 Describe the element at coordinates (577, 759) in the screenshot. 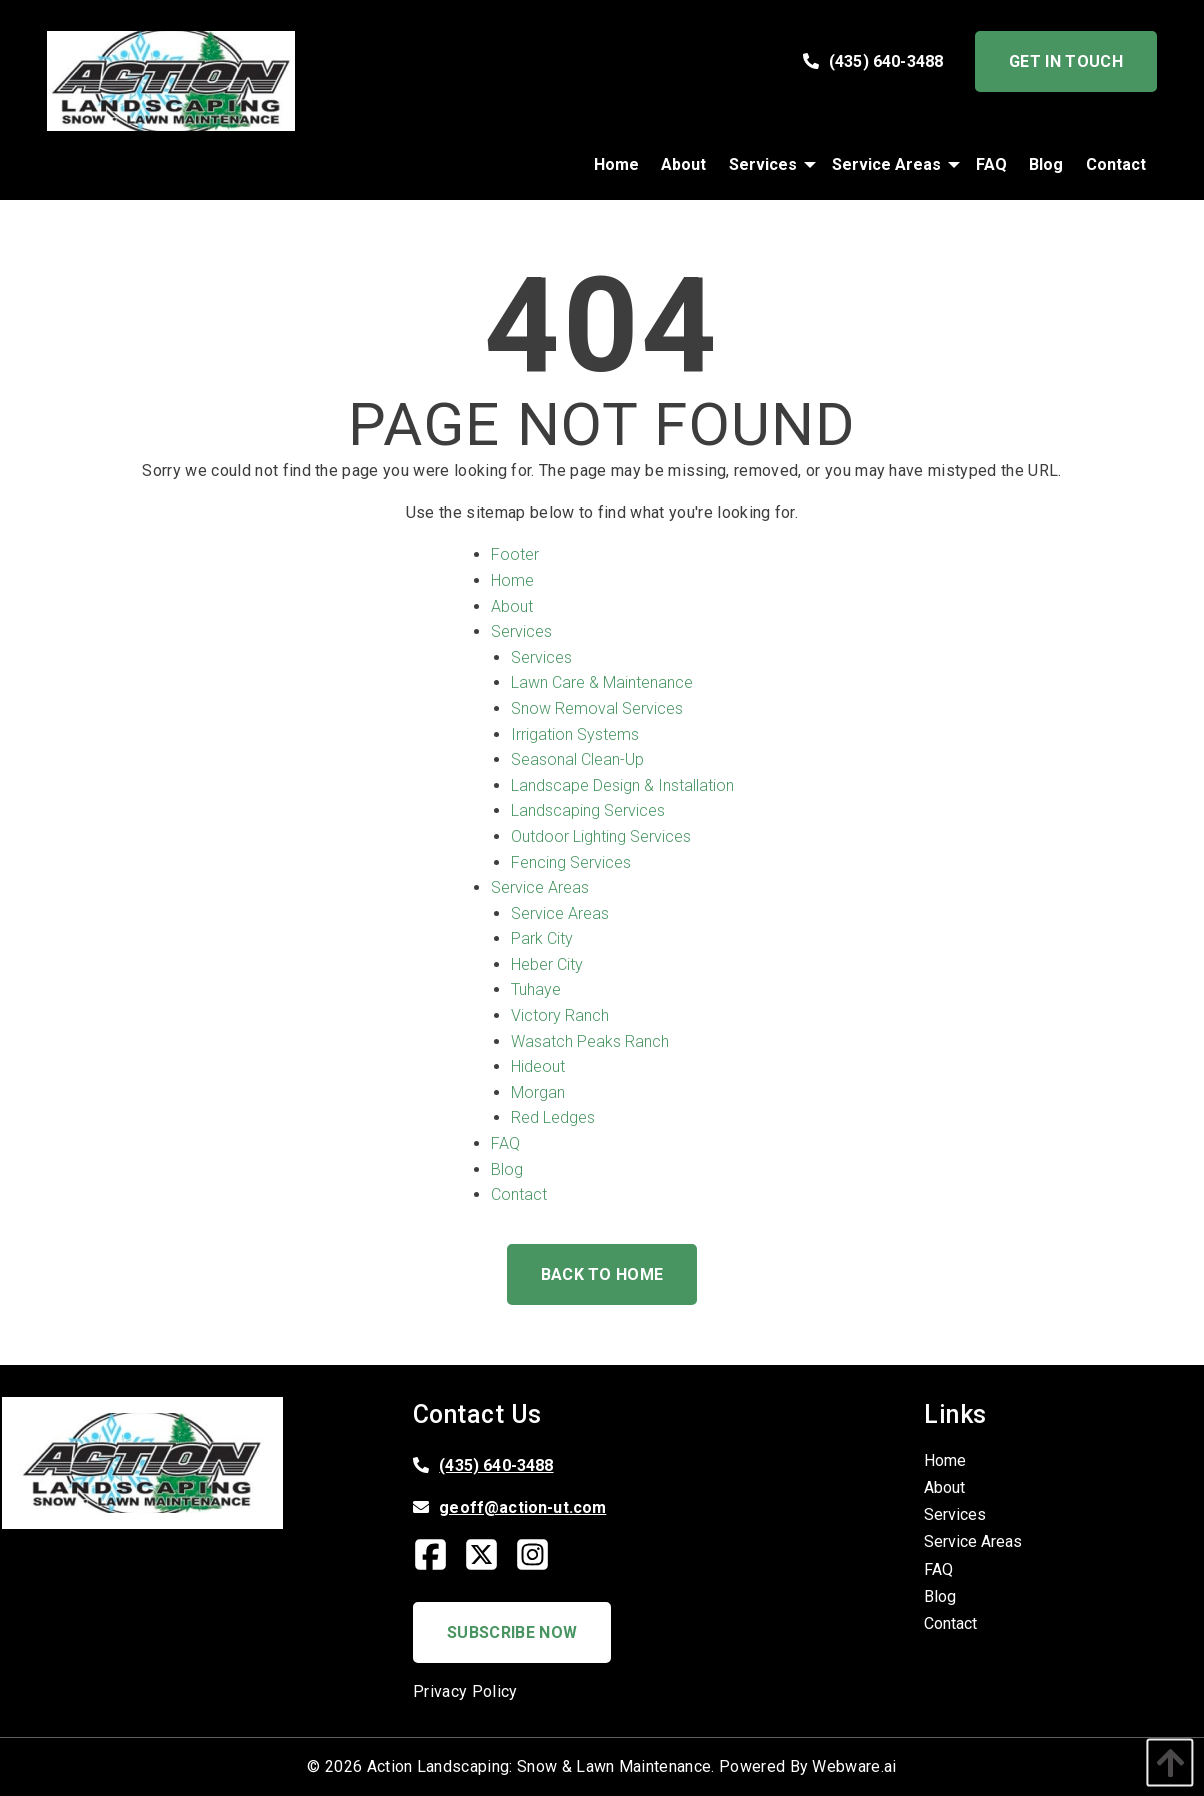

I see `Seasonal Clean-Up` at that location.